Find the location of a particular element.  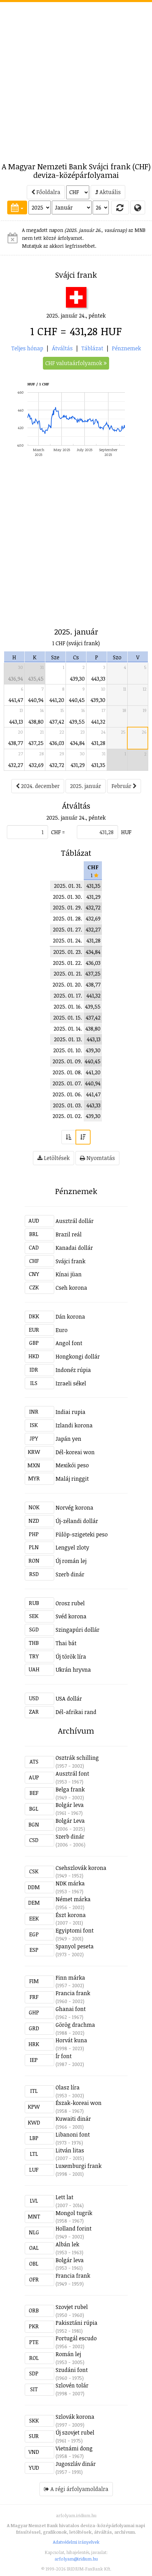

Ghanai font is located at coordinates (71, 2009).